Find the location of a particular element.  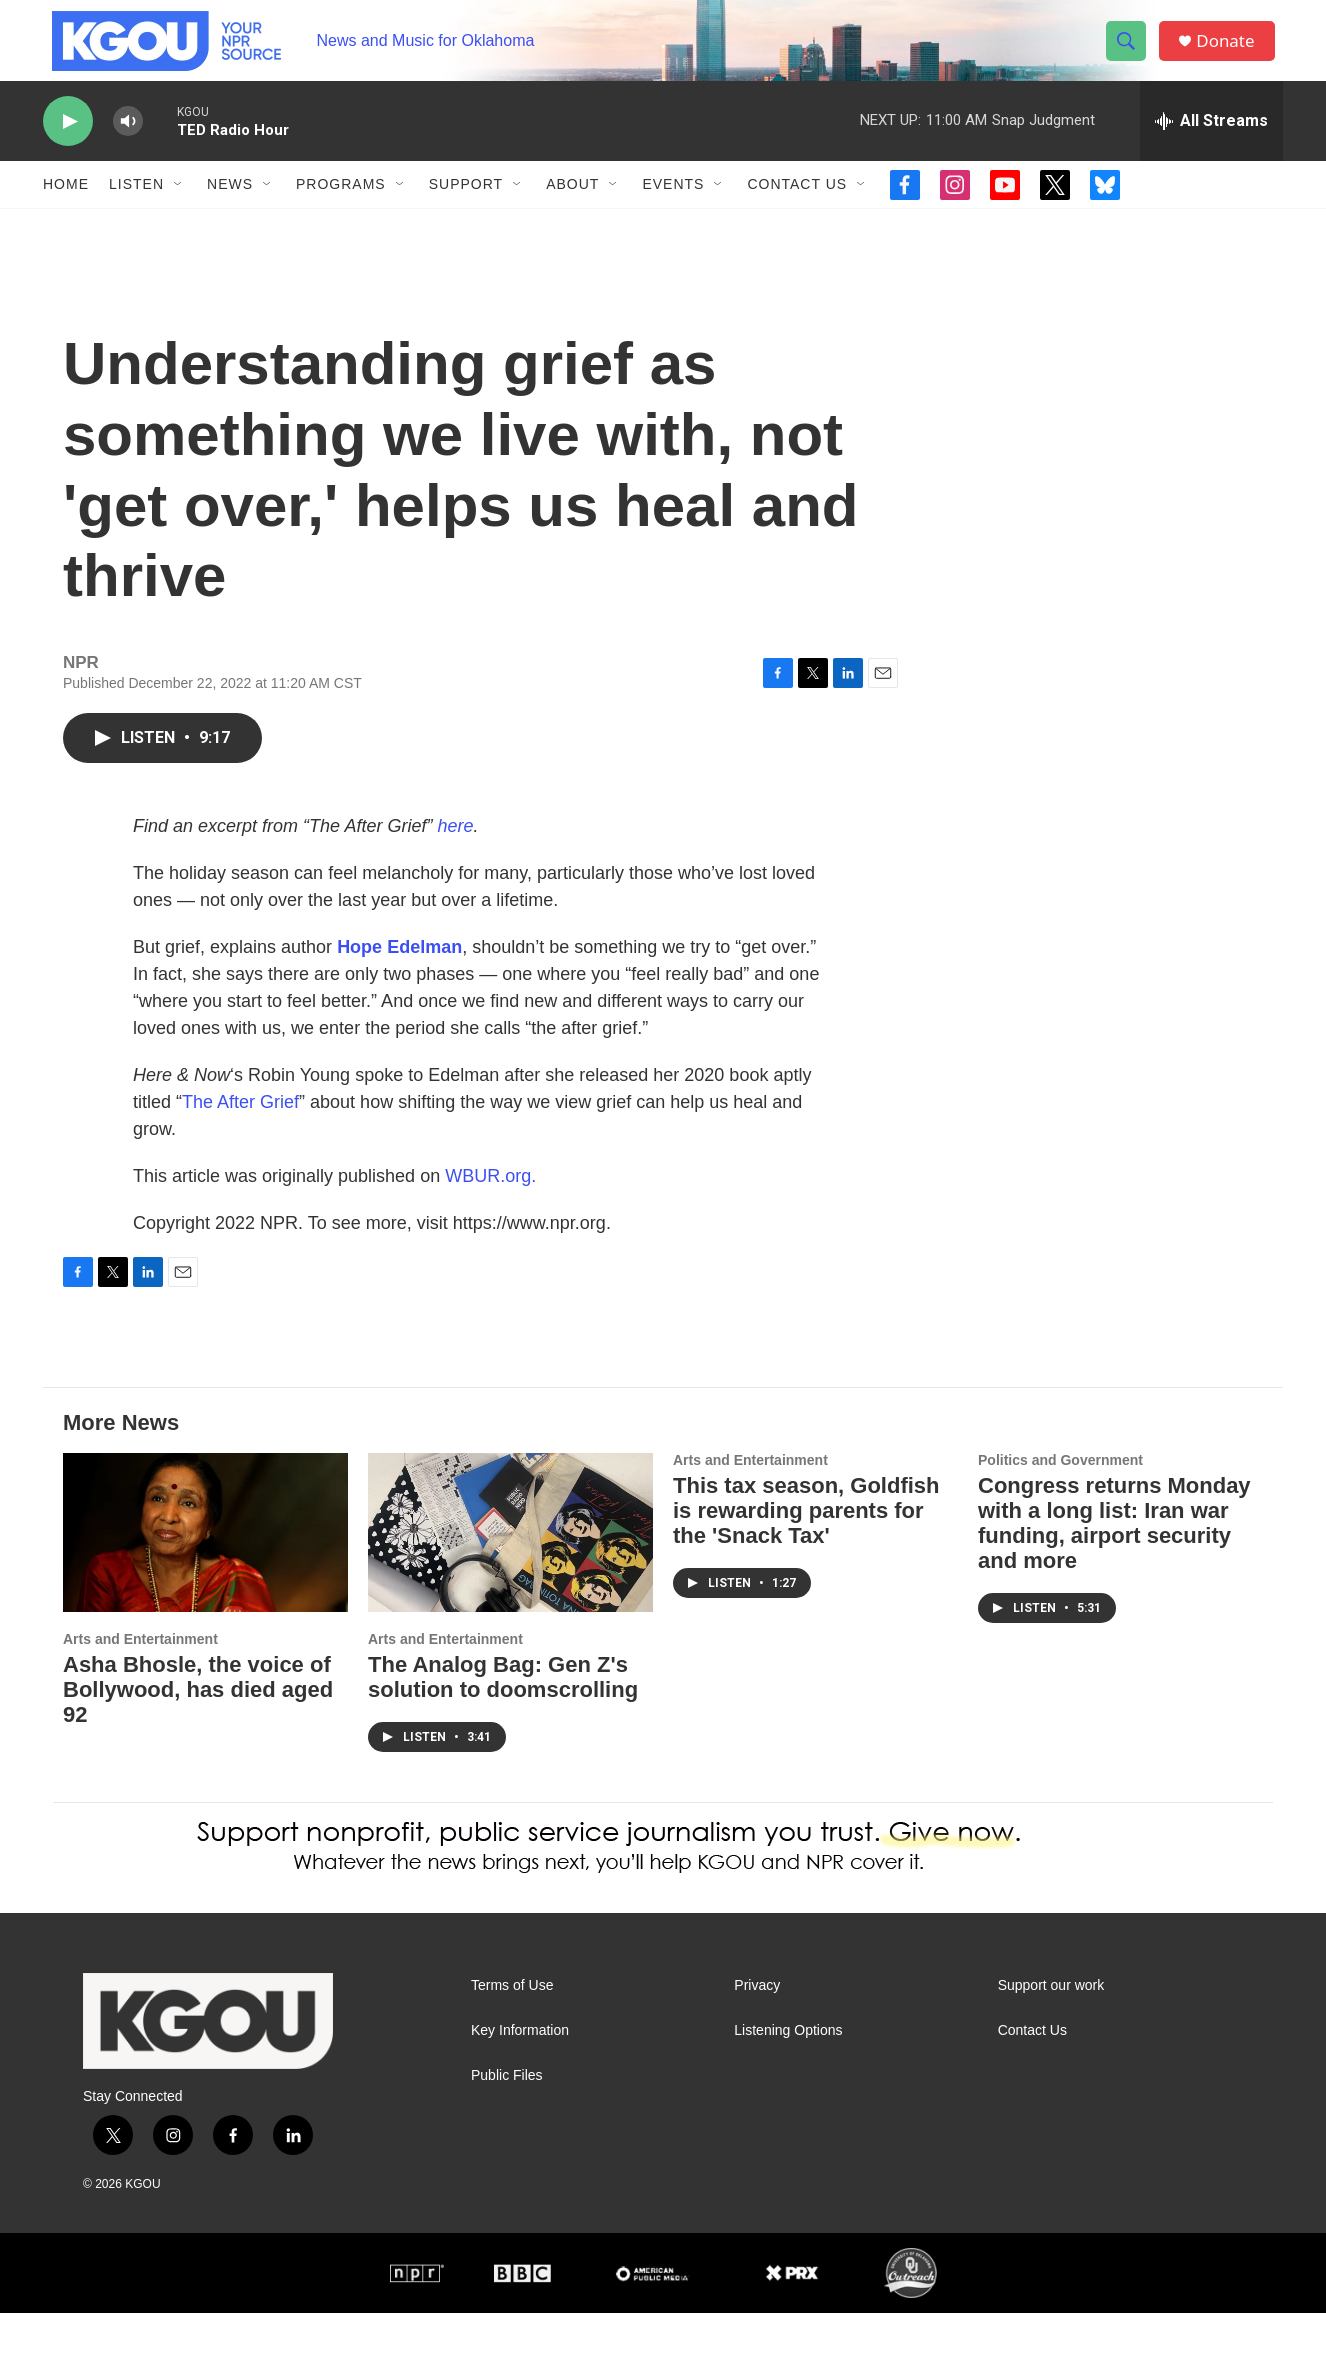

Privacy is located at coordinates (757, 2029).